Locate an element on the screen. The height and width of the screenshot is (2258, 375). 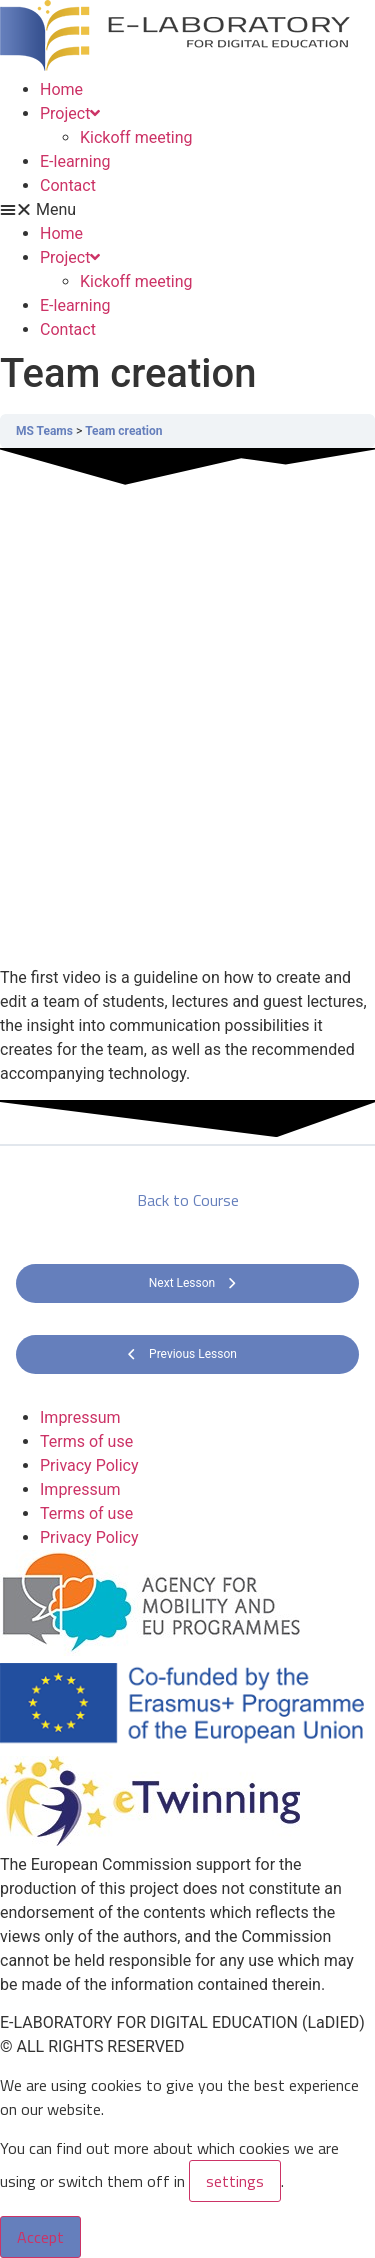
Home is located at coordinates (61, 89).